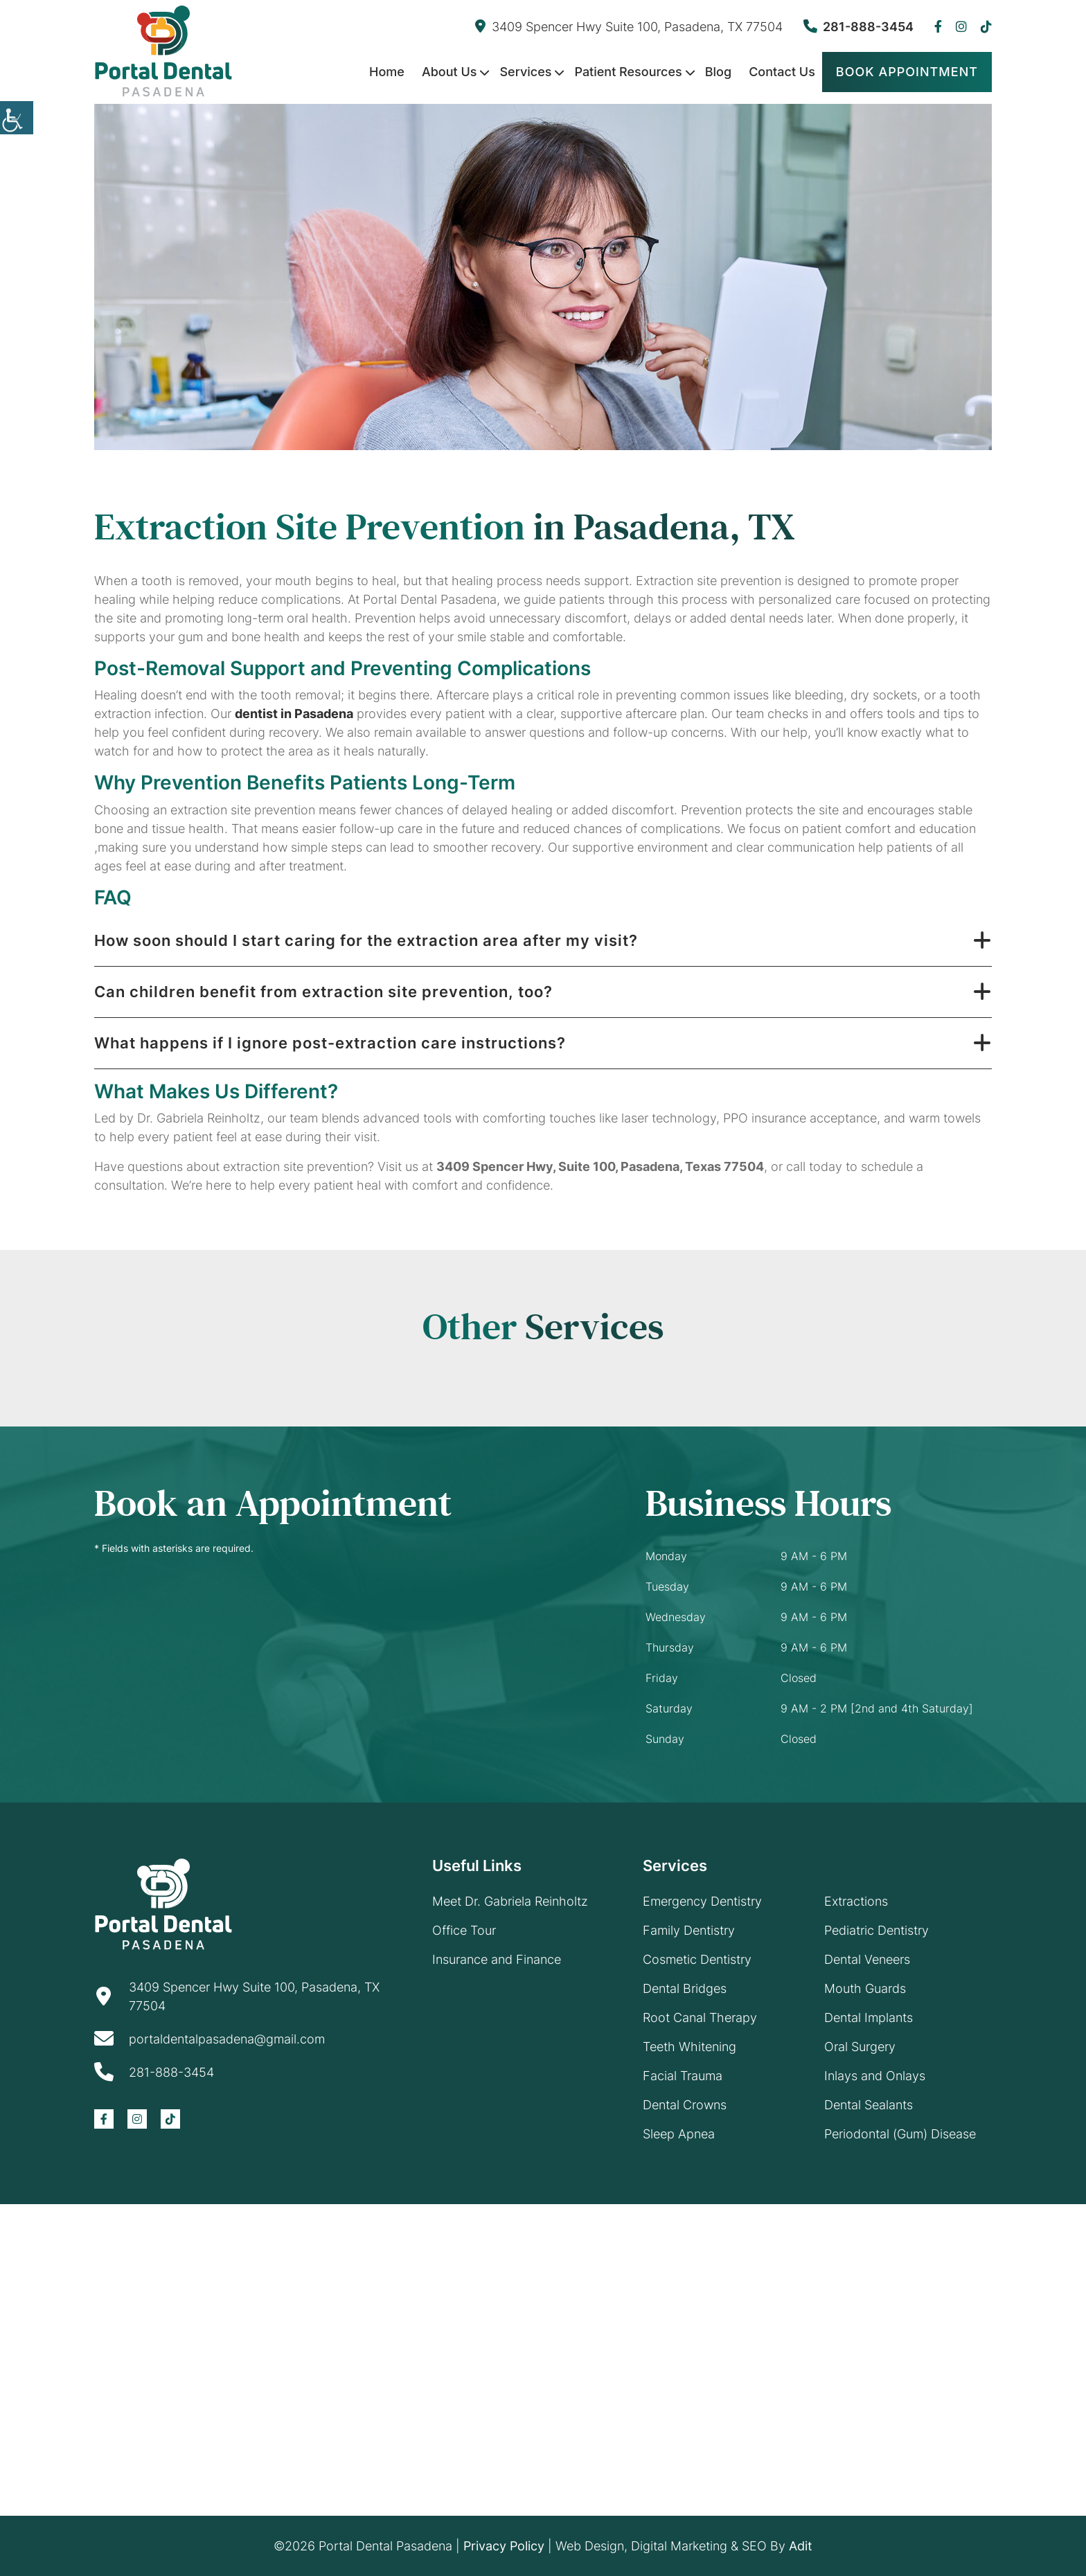 The image size is (1086, 2576). What do you see at coordinates (856, 1901) in the screenshot?
I see `Extractions` at bounding box center [856, 1901].